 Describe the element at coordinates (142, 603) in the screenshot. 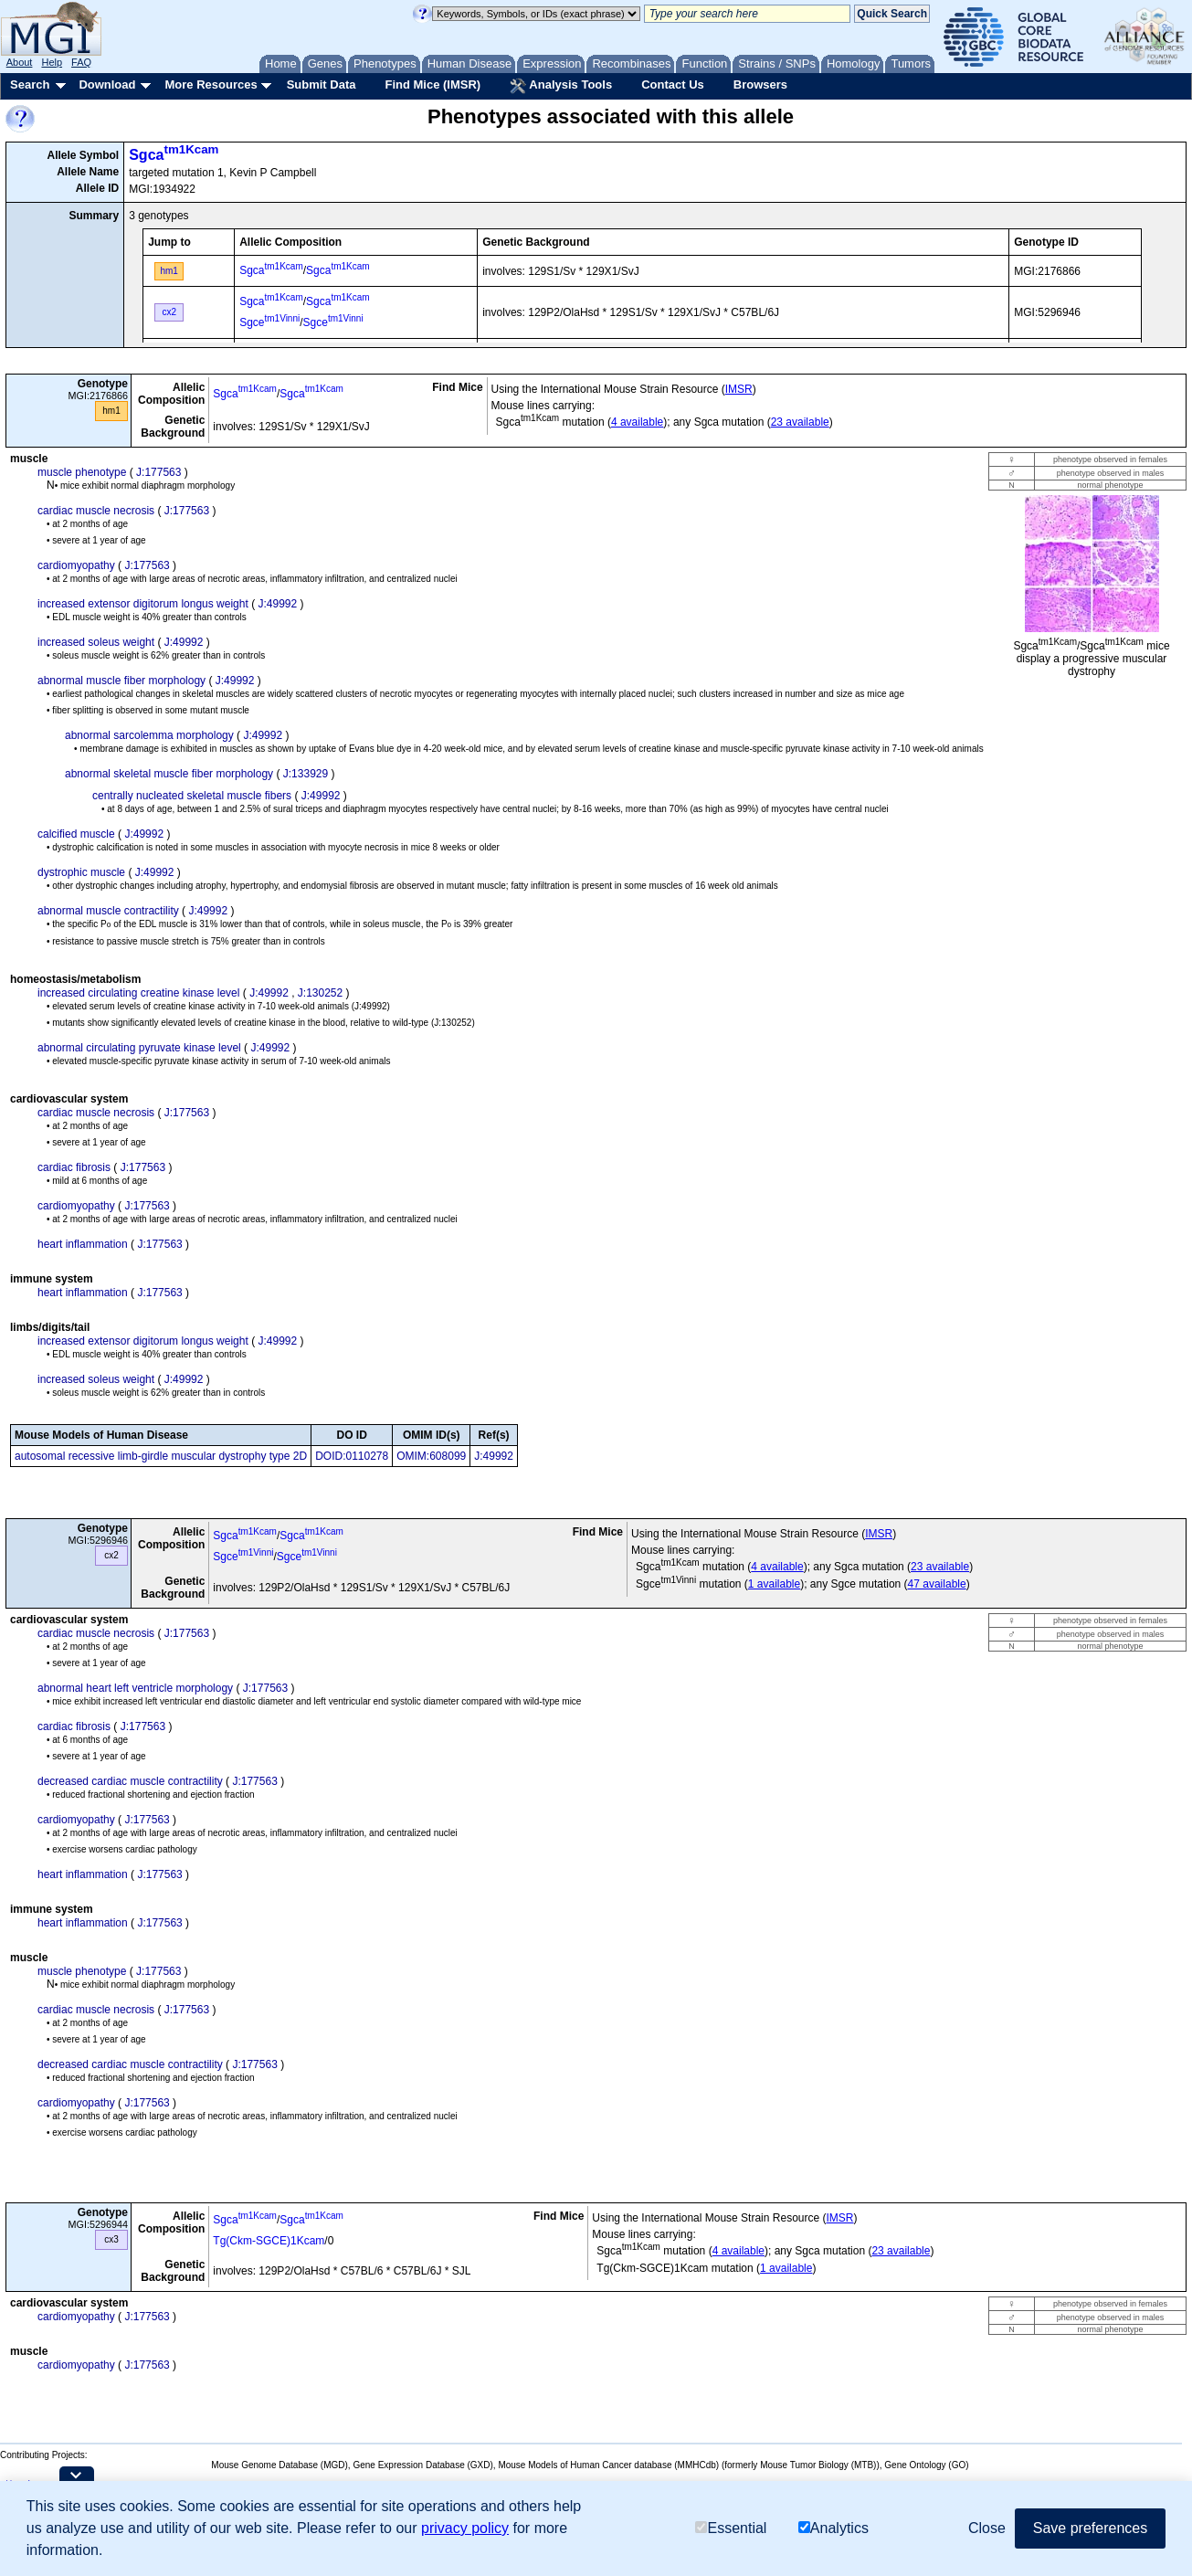

I see `increased extensor digitorum longus weight` at that location.